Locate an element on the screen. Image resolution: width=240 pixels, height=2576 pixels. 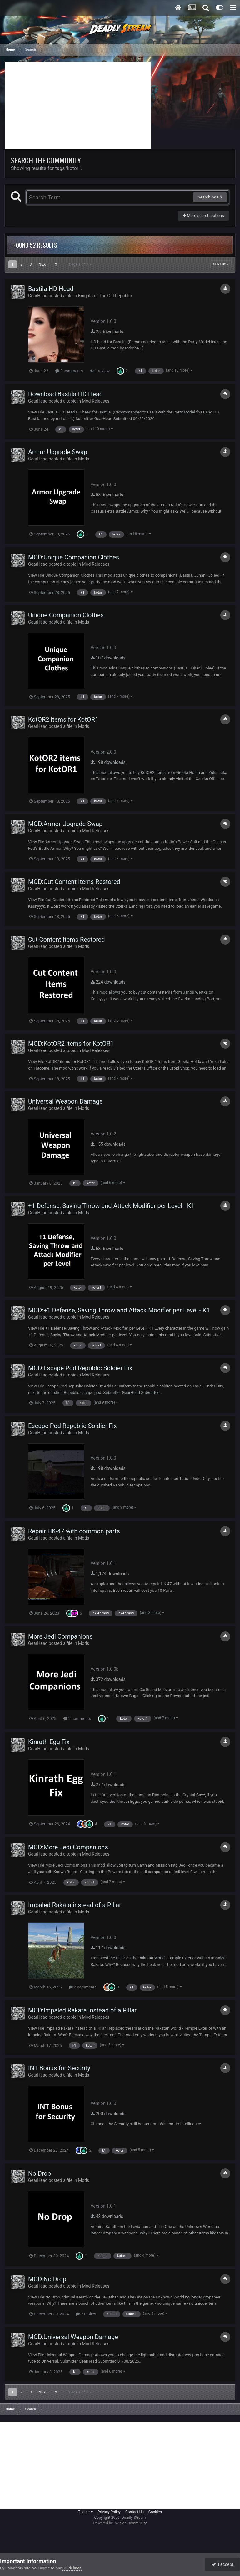
INT Bonus for Security is located at coordinates (59, 2068).